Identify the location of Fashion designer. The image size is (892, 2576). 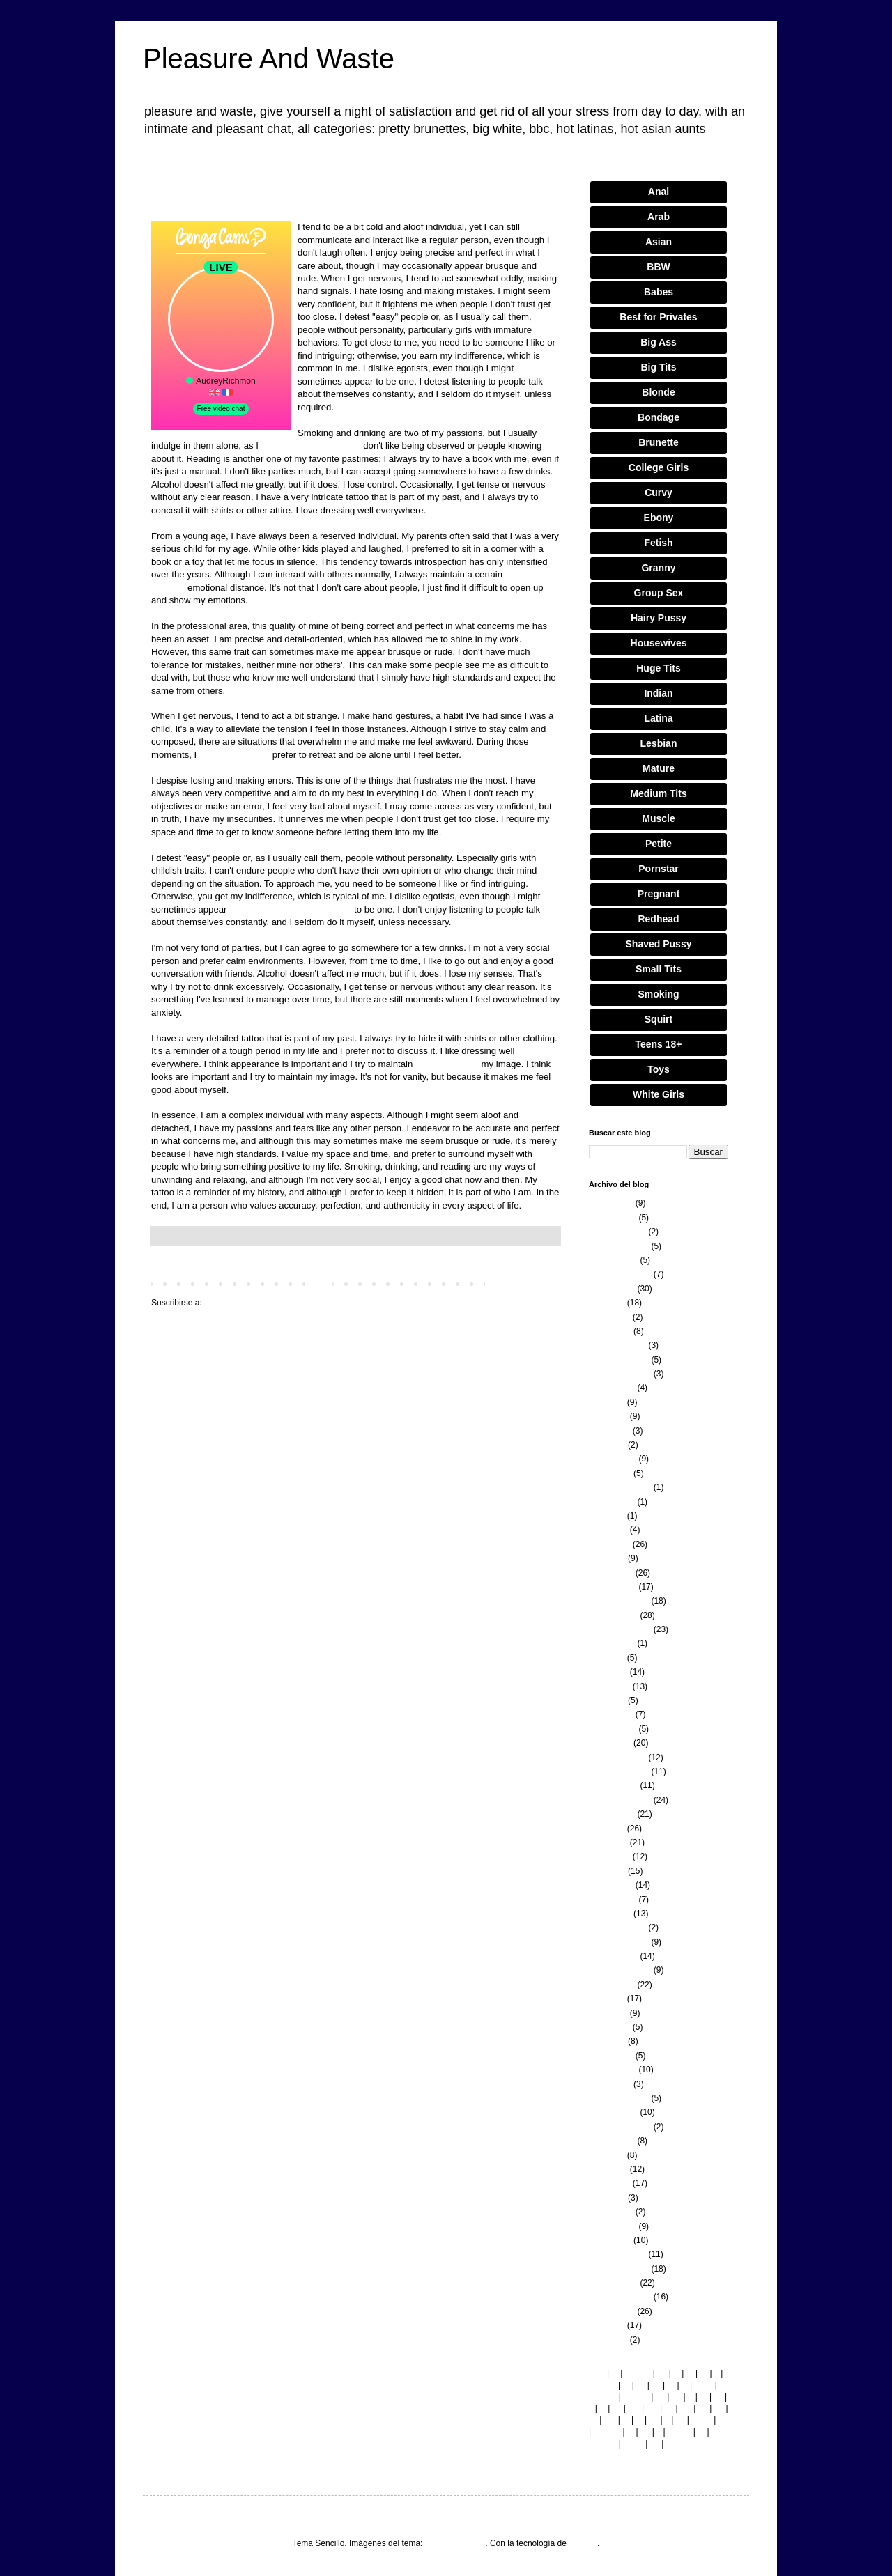
(234, 755).